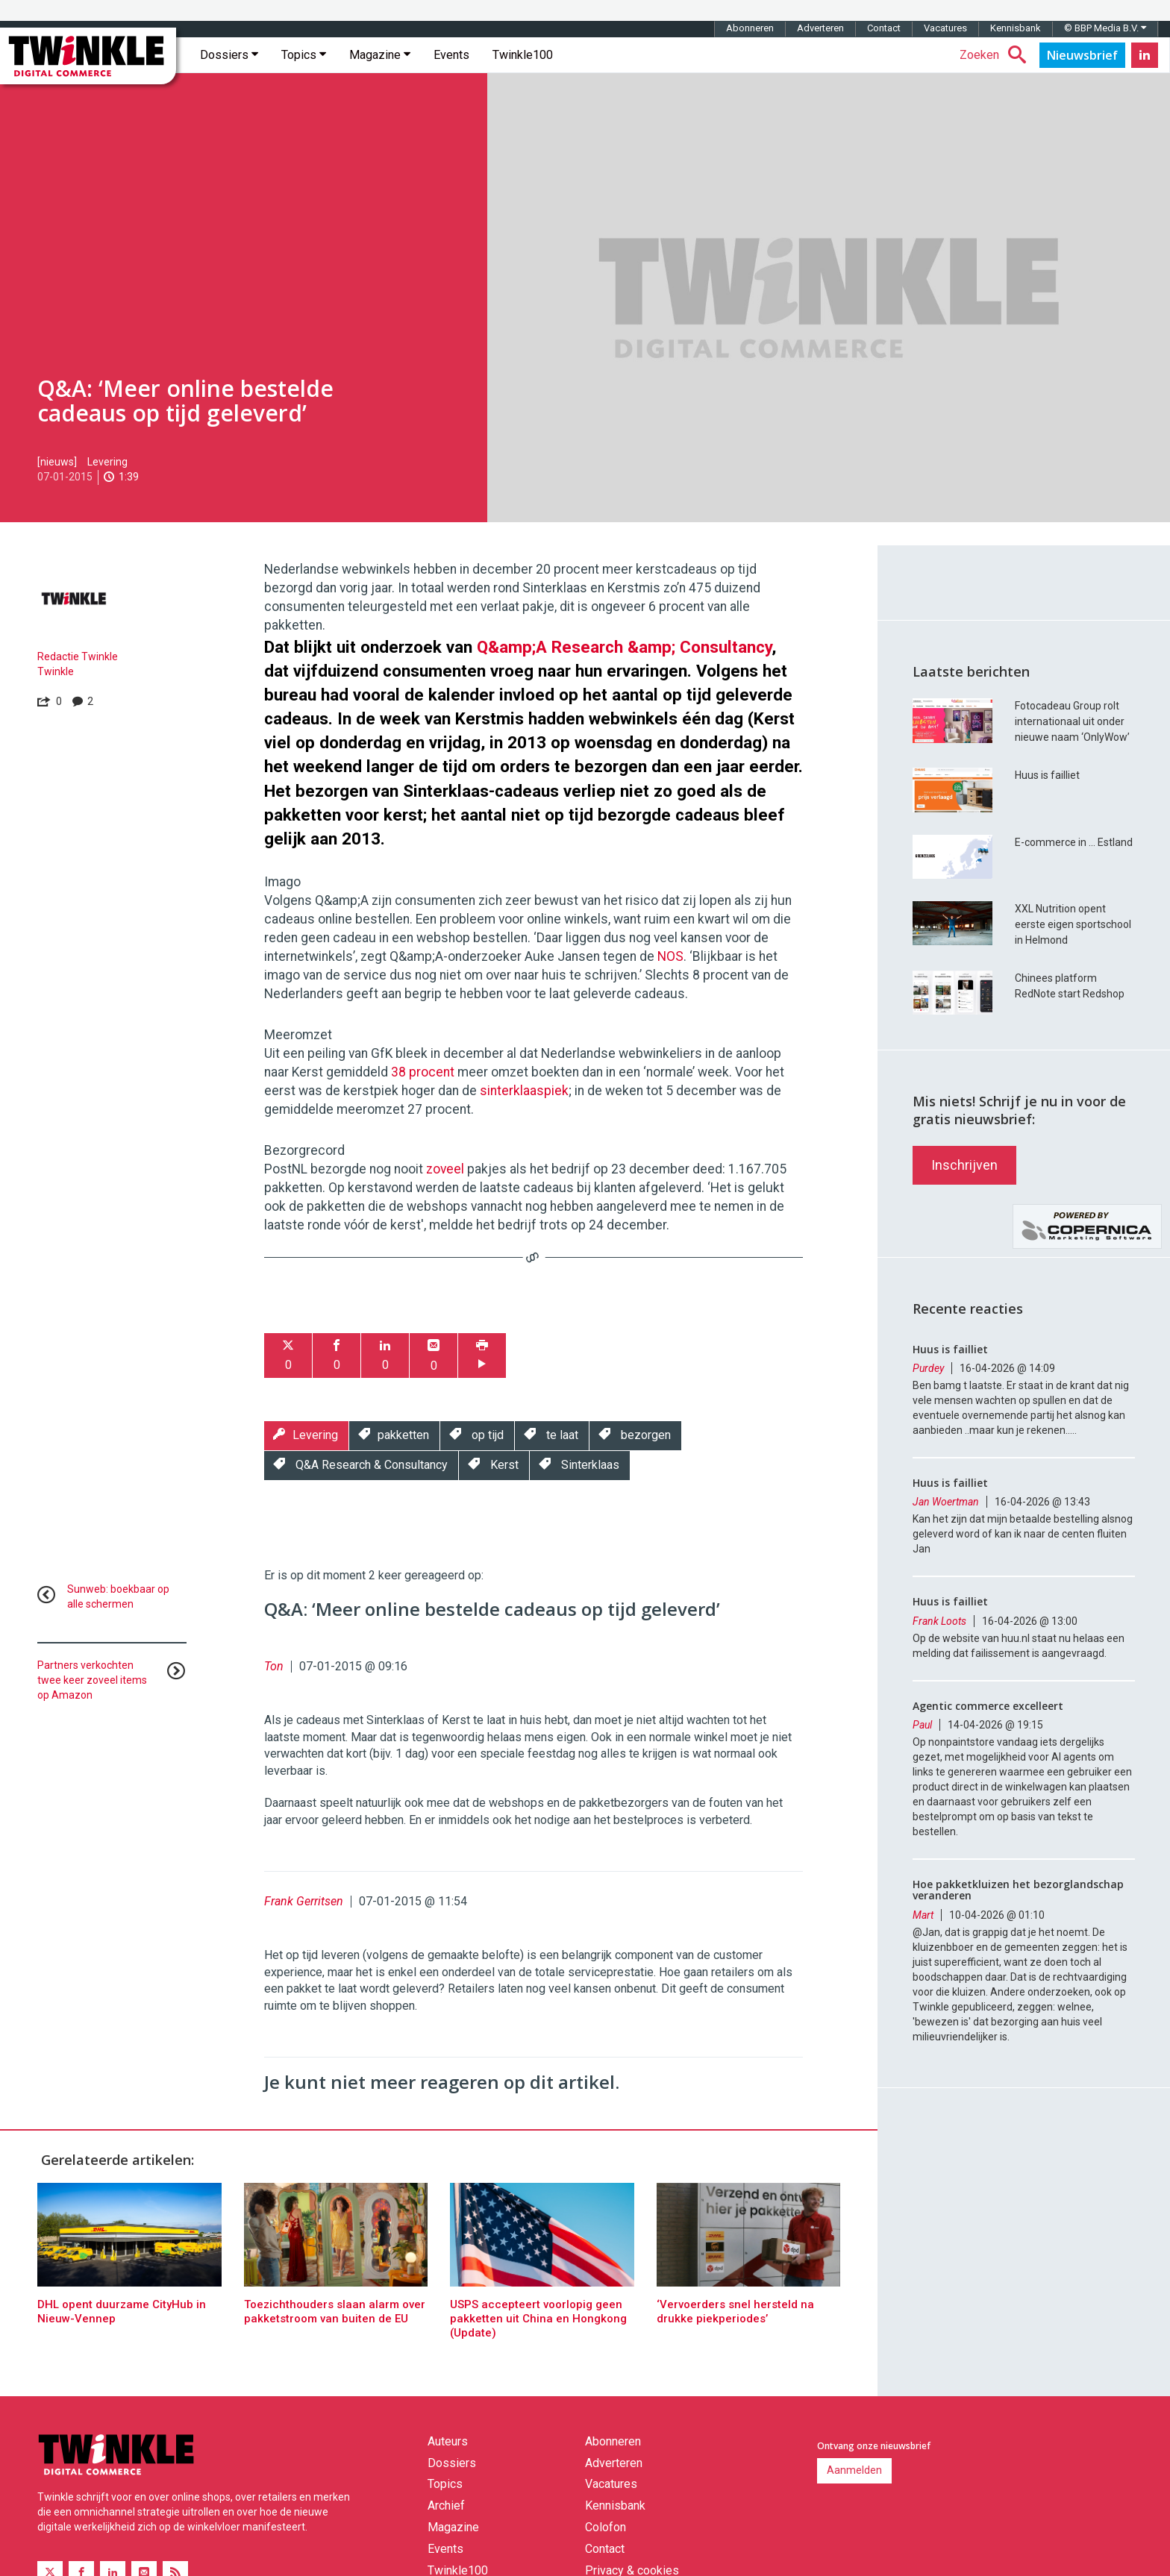  Describe the element at coordinates (92, 1680) in the screenshot. I see `Partners verkochten twee keer zoveel items op Amazon` at that location.